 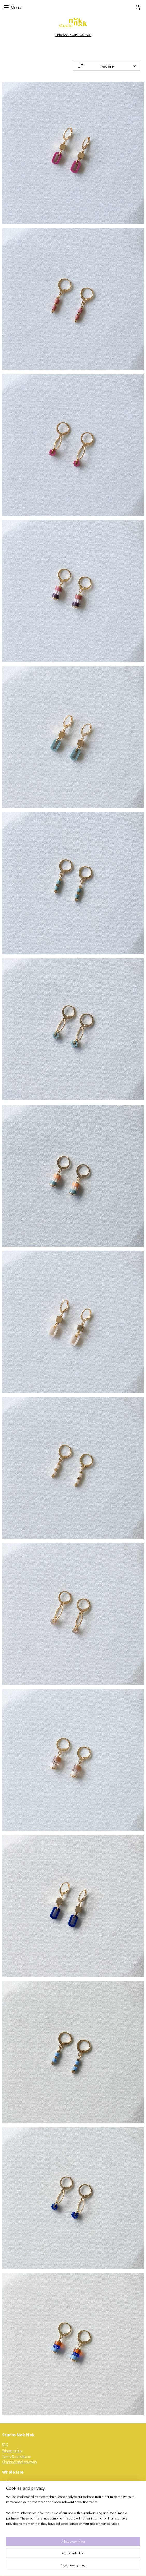 I want to click on Shipping and payment, so click(x=19, y=2461).